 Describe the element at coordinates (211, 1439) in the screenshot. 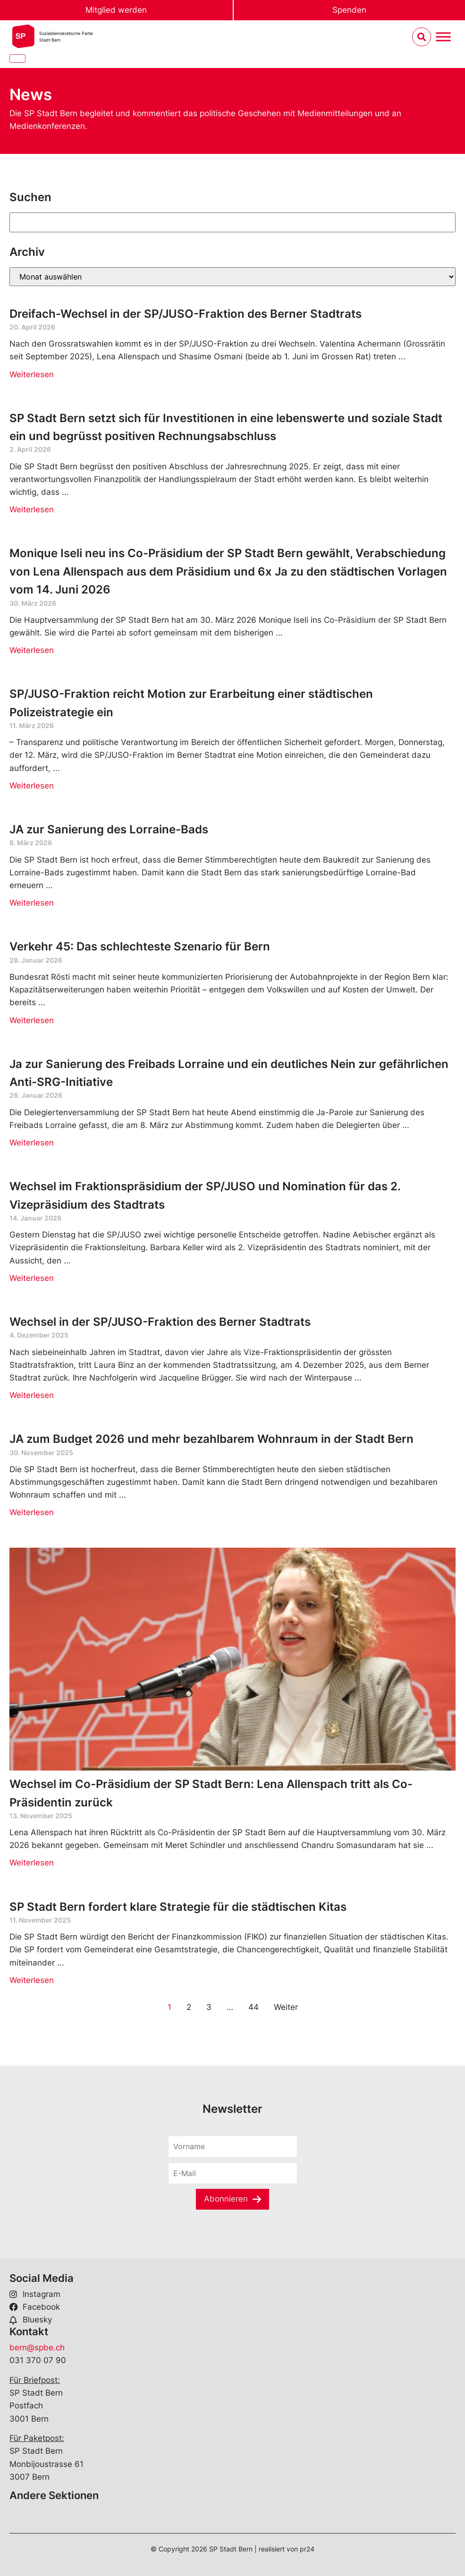

I see `JA zum Budget 2026 und mehr bezahlbarem Wohnraum in der Stadt Bern` at that location.